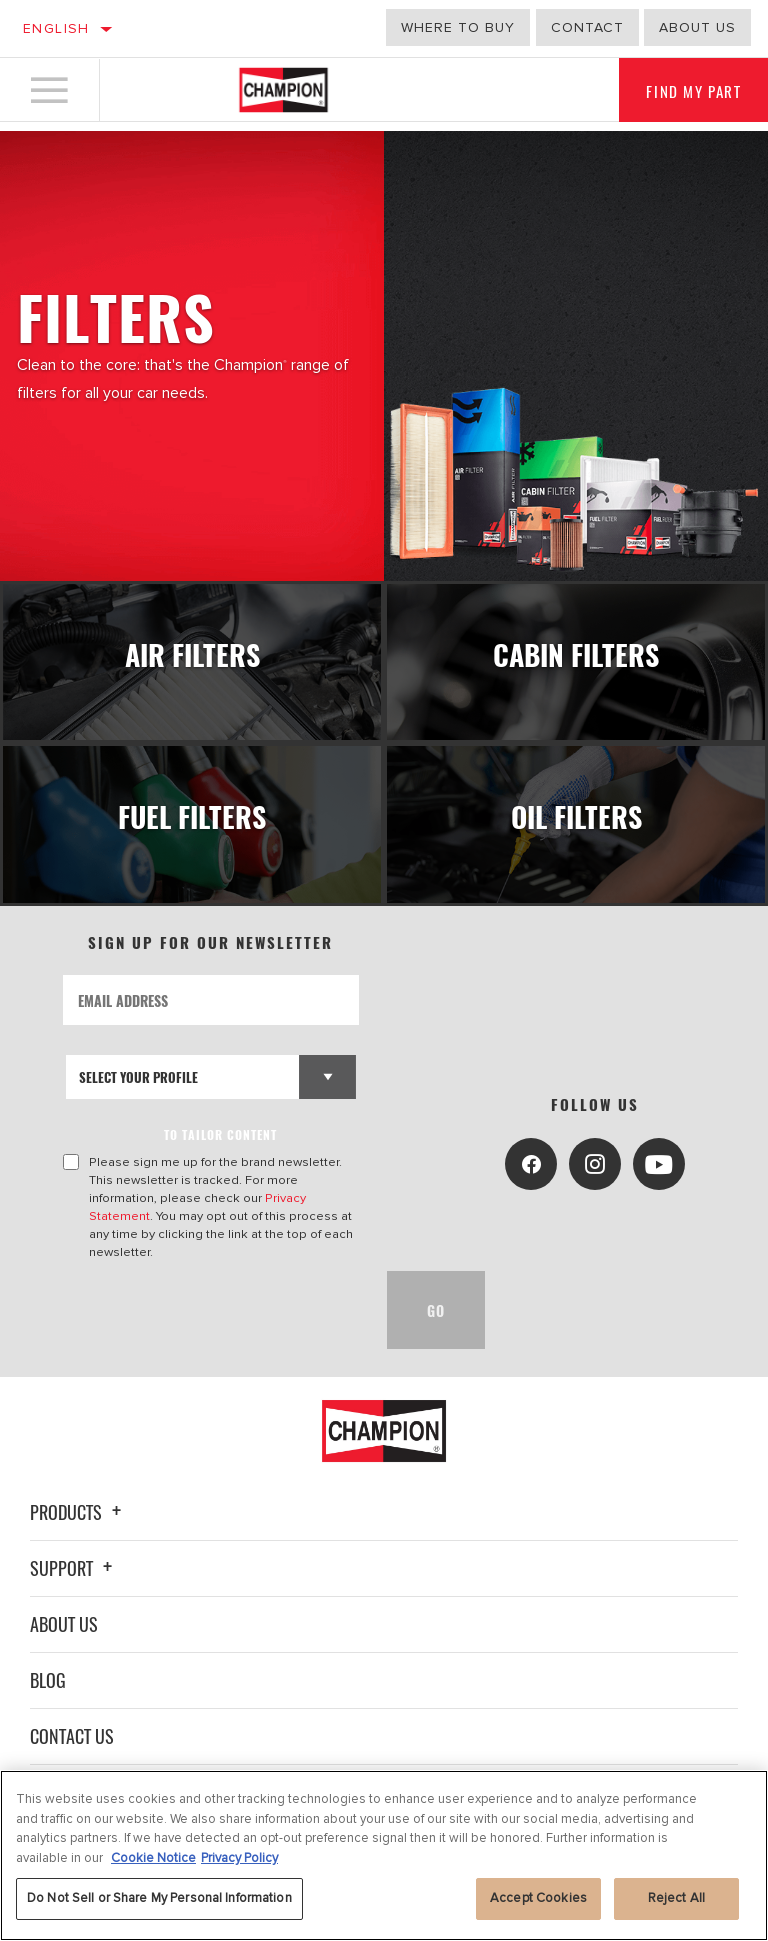 This screenshot has height=1941, width=768. I want to click on Products, so click(78, 1507).